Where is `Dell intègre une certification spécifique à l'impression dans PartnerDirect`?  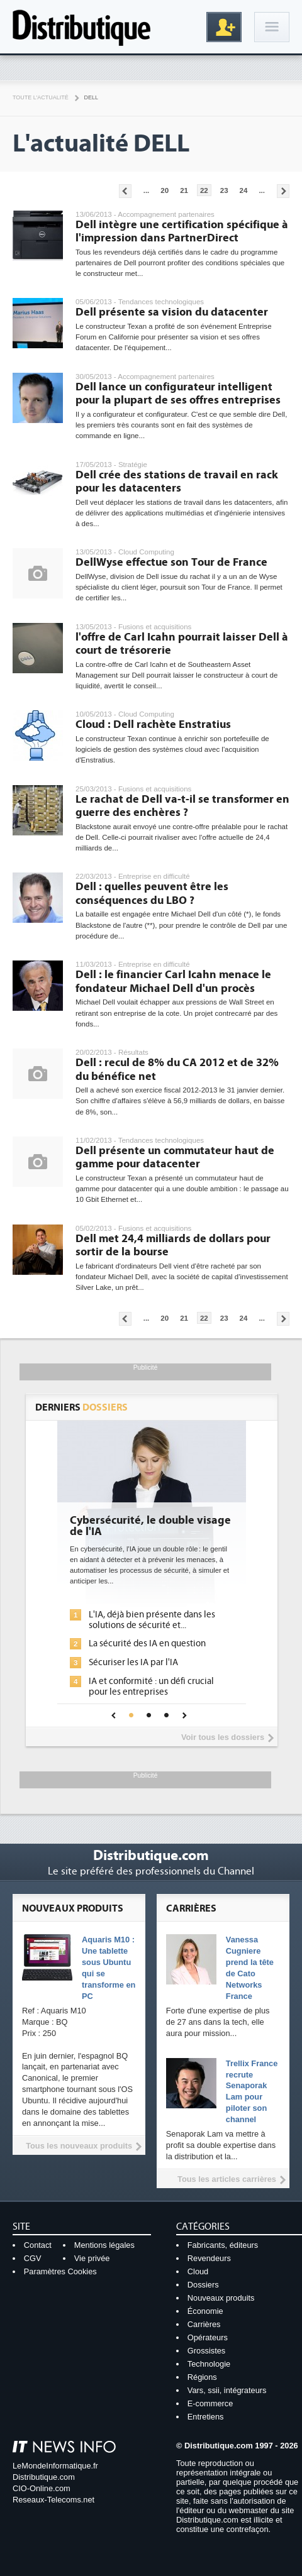 Dell intègre une certification spécifique à l'impression dans PartnerDirect is located at coordinates (182, 231).